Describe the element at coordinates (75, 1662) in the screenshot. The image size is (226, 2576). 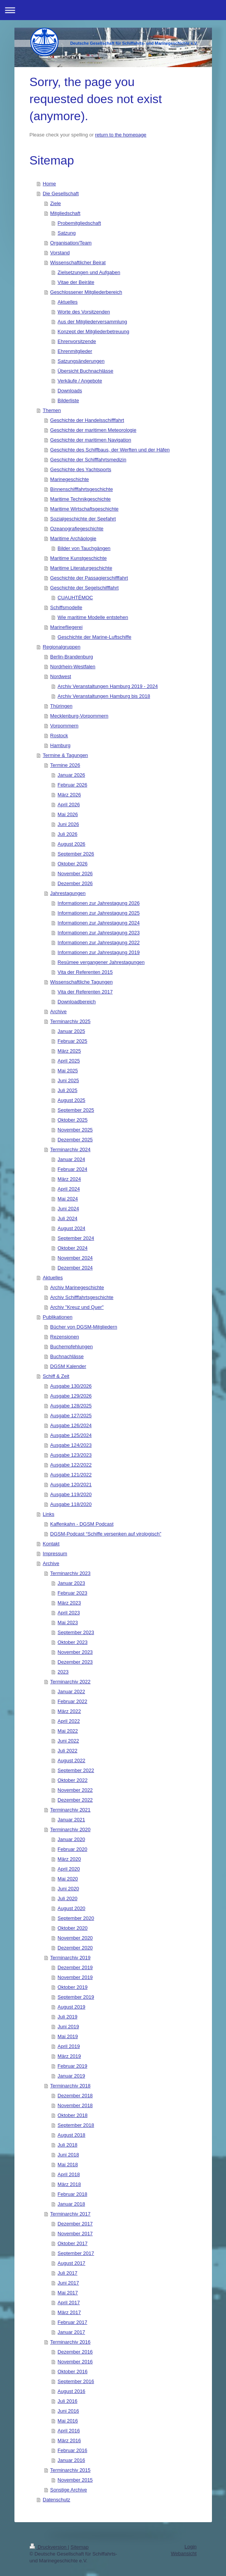
I see `Dezember 2023` at that location.